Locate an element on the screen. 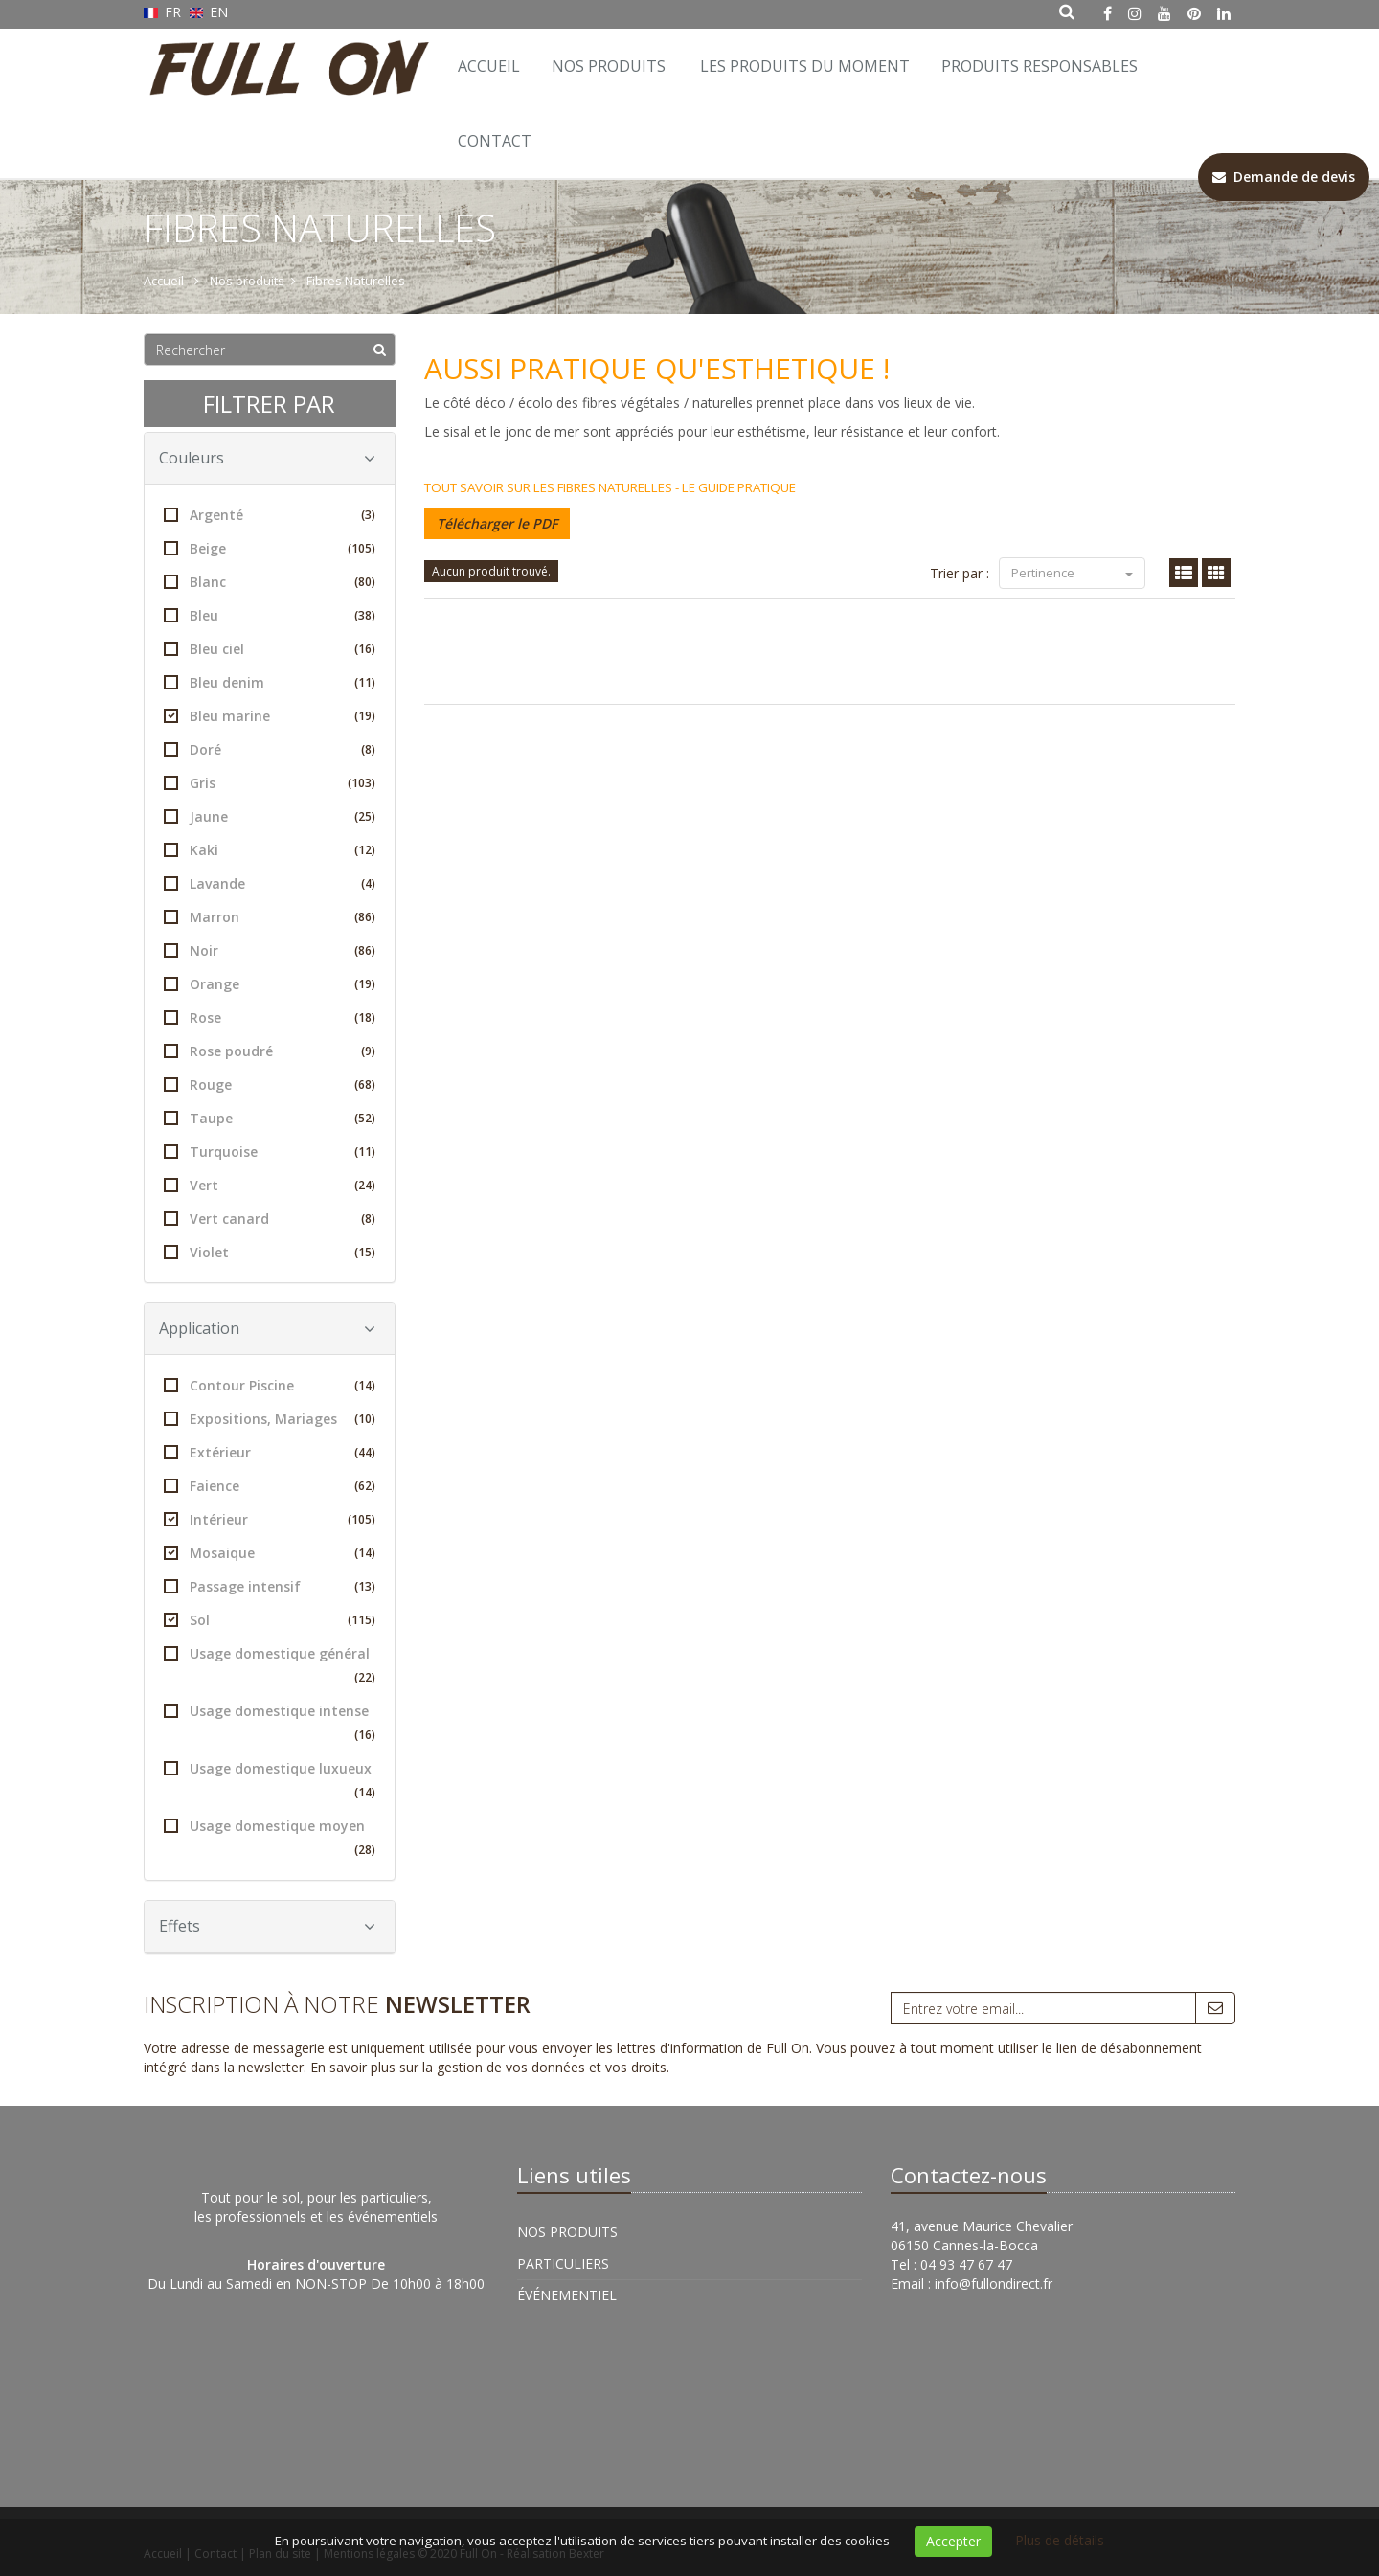 The image size is (1379, 2576). Expositions, Mariages is located at coordinates (269, 1419).